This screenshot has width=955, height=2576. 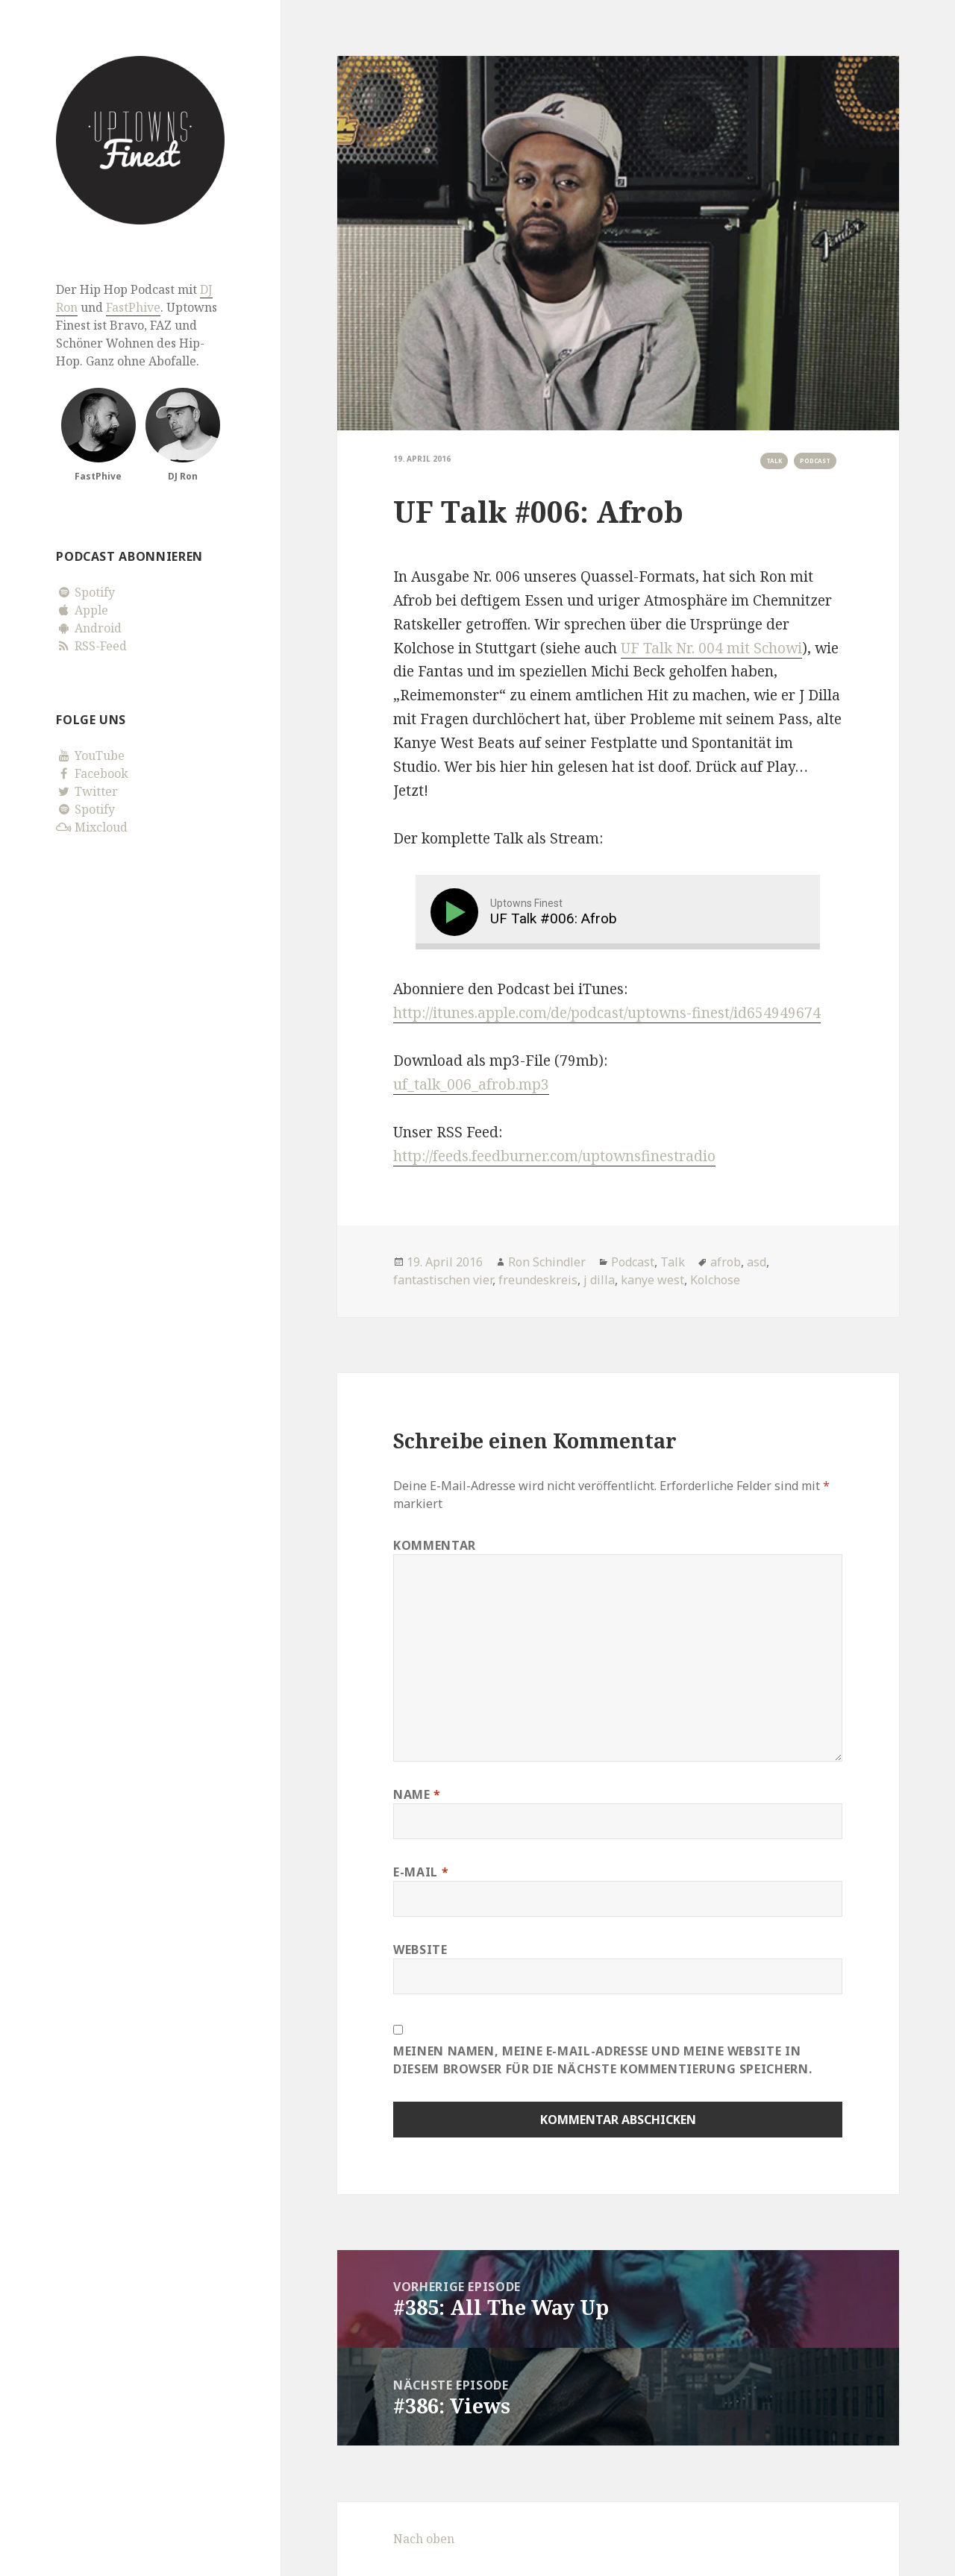 I want to click on http://itunes.apple.com/de/podcast/uptowns-finest/id654949674, so click(x=607, y=1012).